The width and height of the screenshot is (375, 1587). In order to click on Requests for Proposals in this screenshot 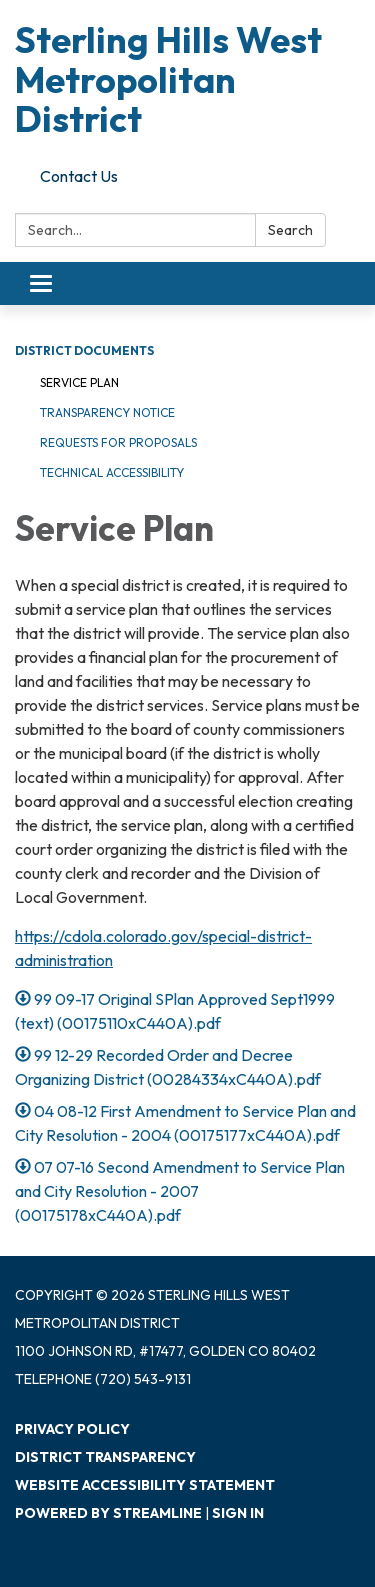, I will do `click(118, 442)`.